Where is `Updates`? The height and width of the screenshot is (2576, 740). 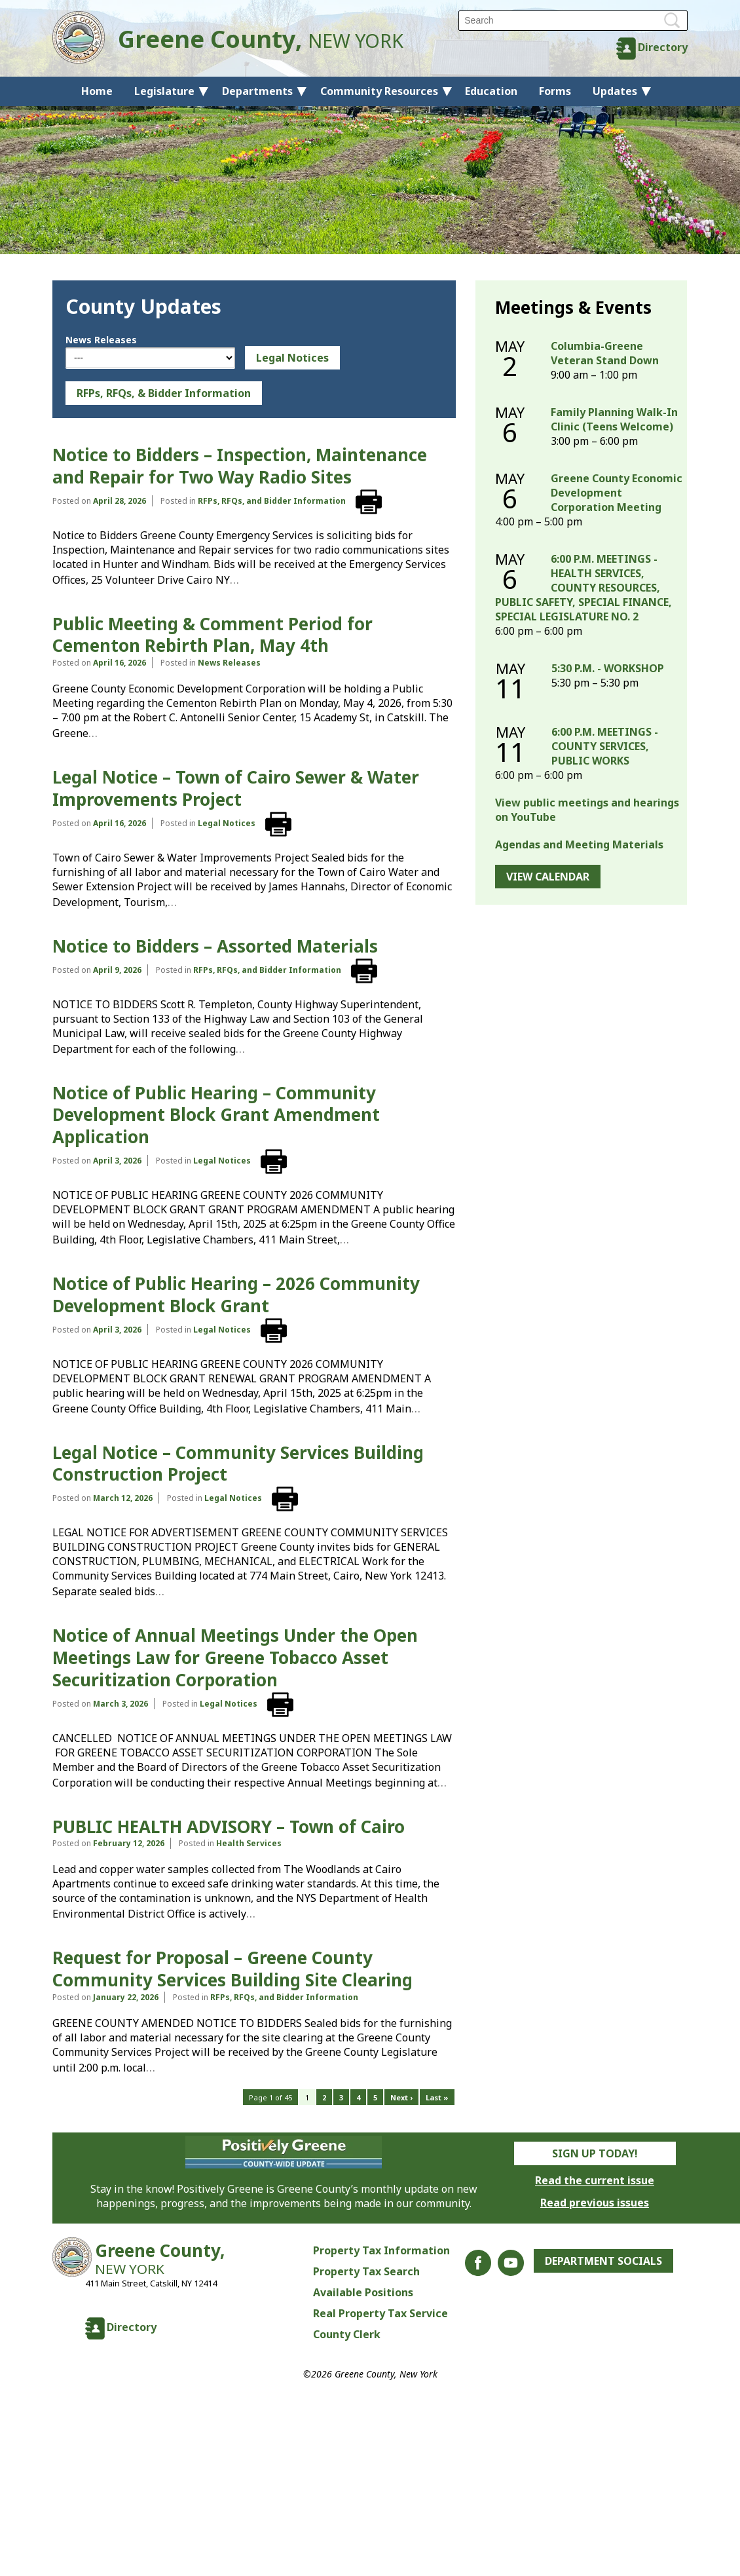
Updates is located at coordinates (615, 91).